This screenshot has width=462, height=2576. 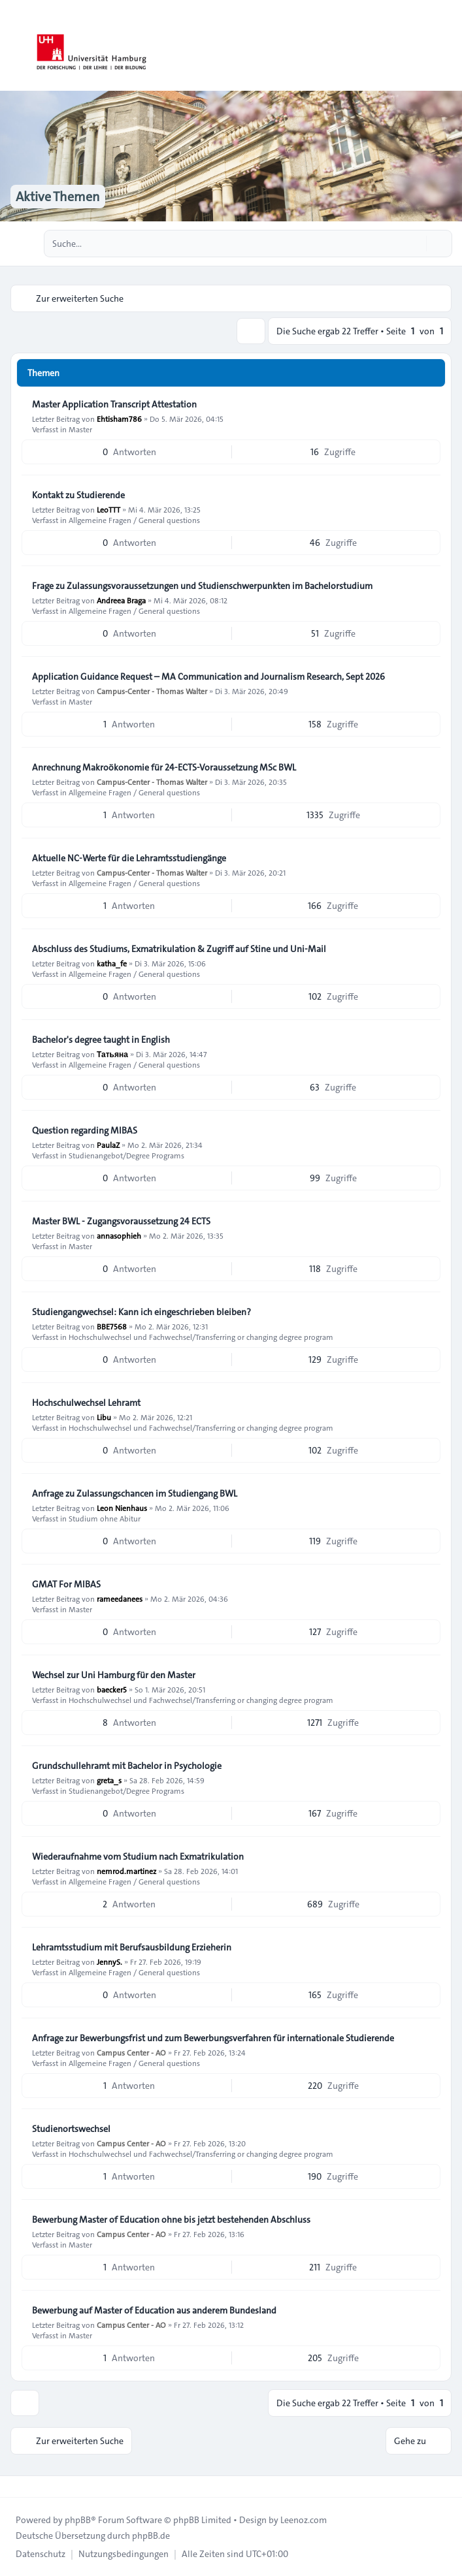 I want to click on [menuitem], so click(x=40, y=2553).